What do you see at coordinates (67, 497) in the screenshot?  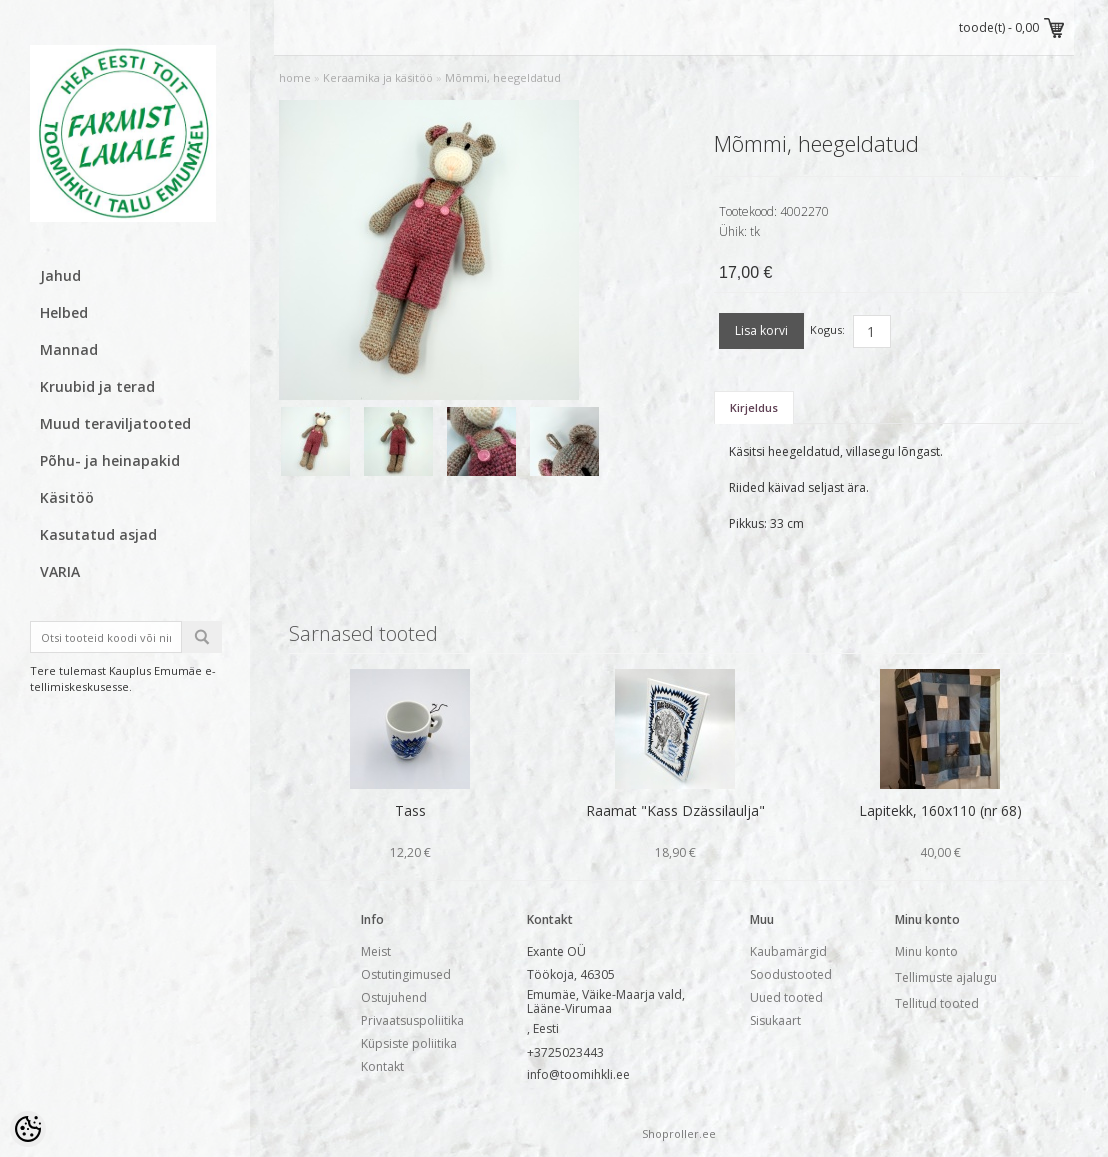 I see `Käsitöö` at bounding box center [67, 497].